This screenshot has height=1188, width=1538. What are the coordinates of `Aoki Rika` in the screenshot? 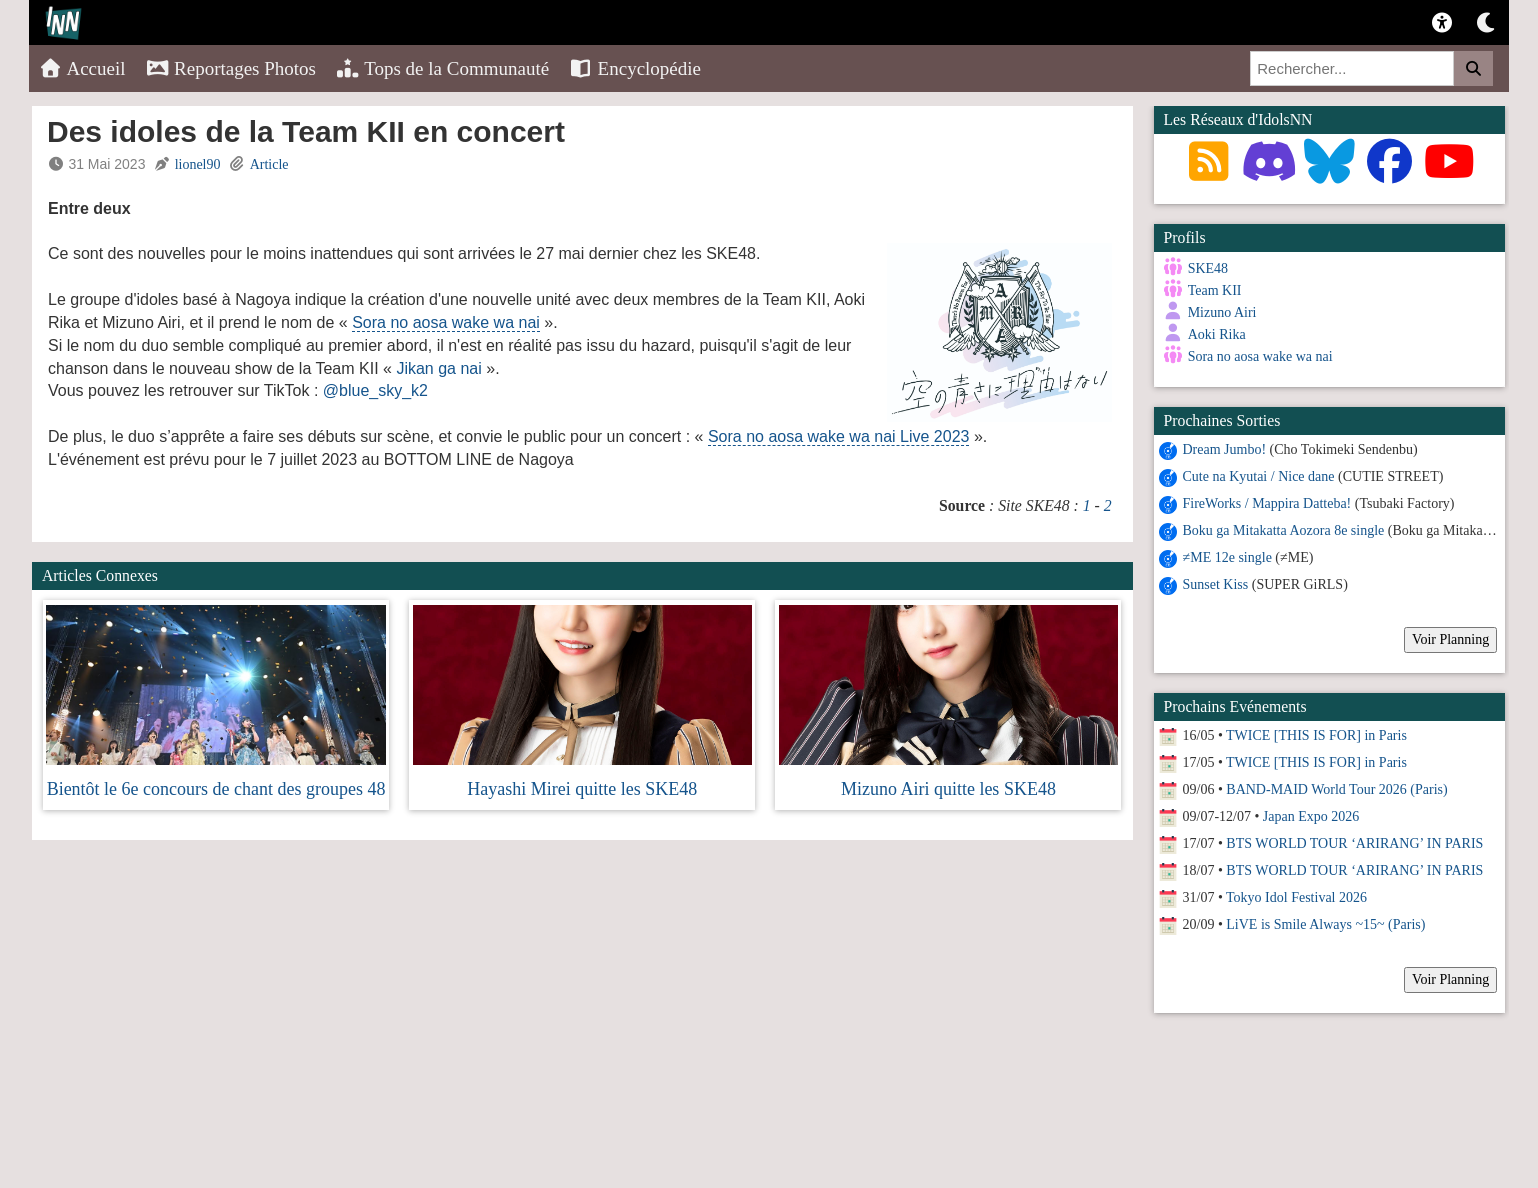 It's located at (1217, 334).